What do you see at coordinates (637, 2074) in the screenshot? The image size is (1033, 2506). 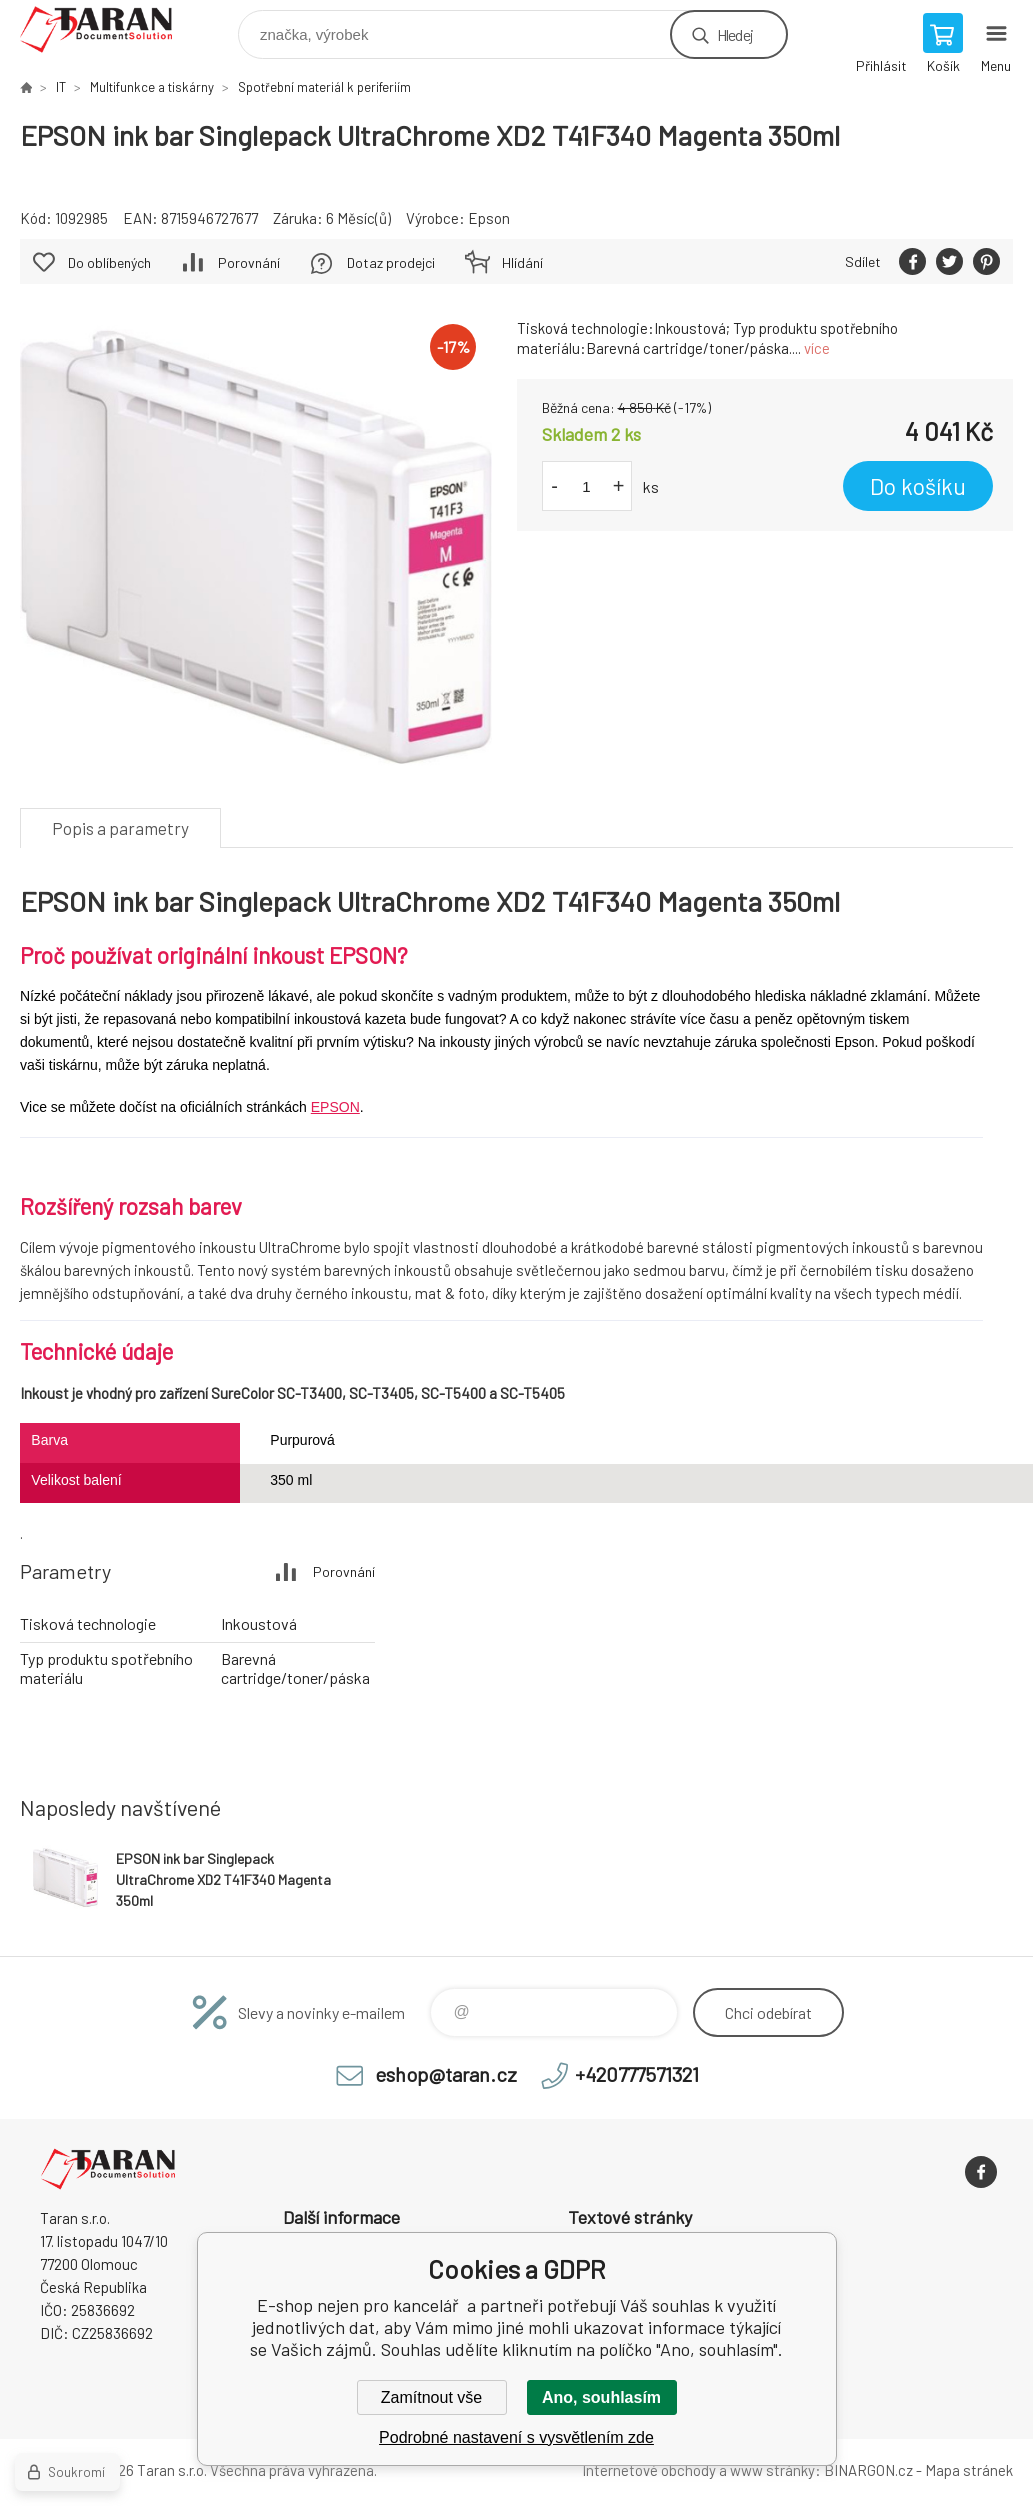 I see `+420777571321` at bounding box center [637, 2074].